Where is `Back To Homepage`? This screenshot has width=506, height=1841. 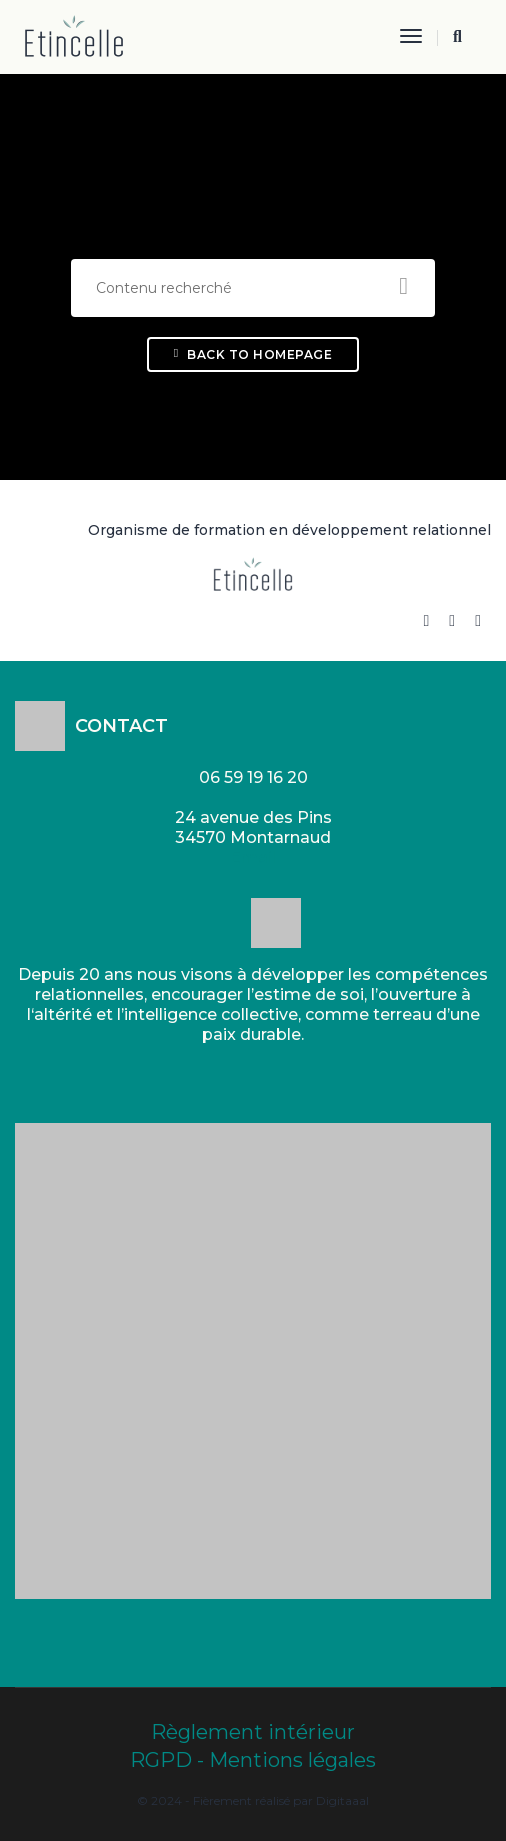 Back To Homepage is located at coordinates (253, 354).